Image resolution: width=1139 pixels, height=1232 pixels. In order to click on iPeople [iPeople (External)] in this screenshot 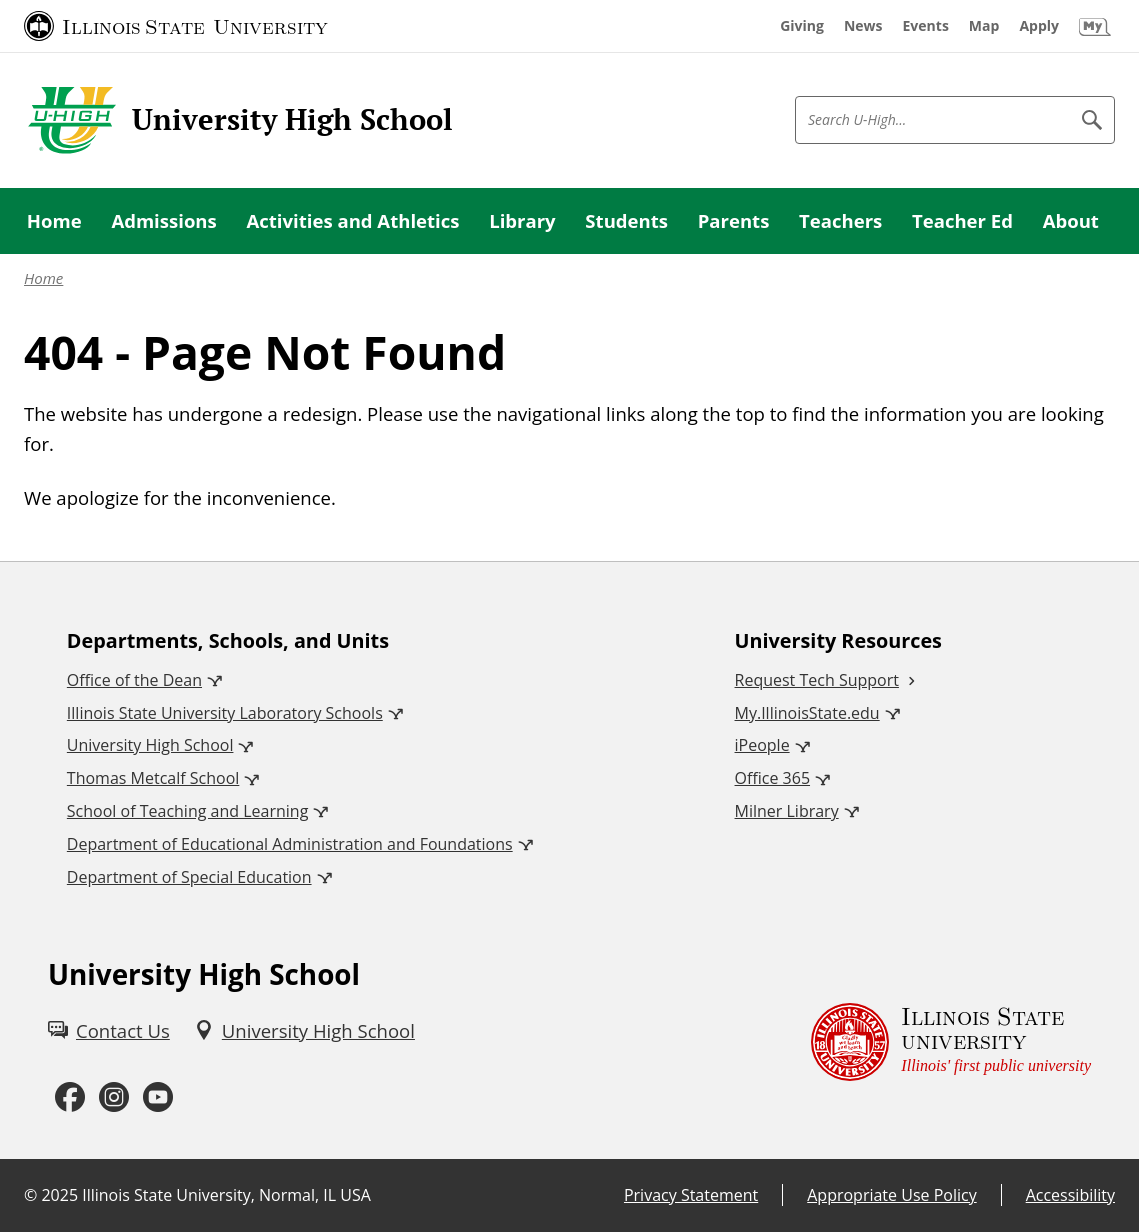, I will do `click(762, 745)`.